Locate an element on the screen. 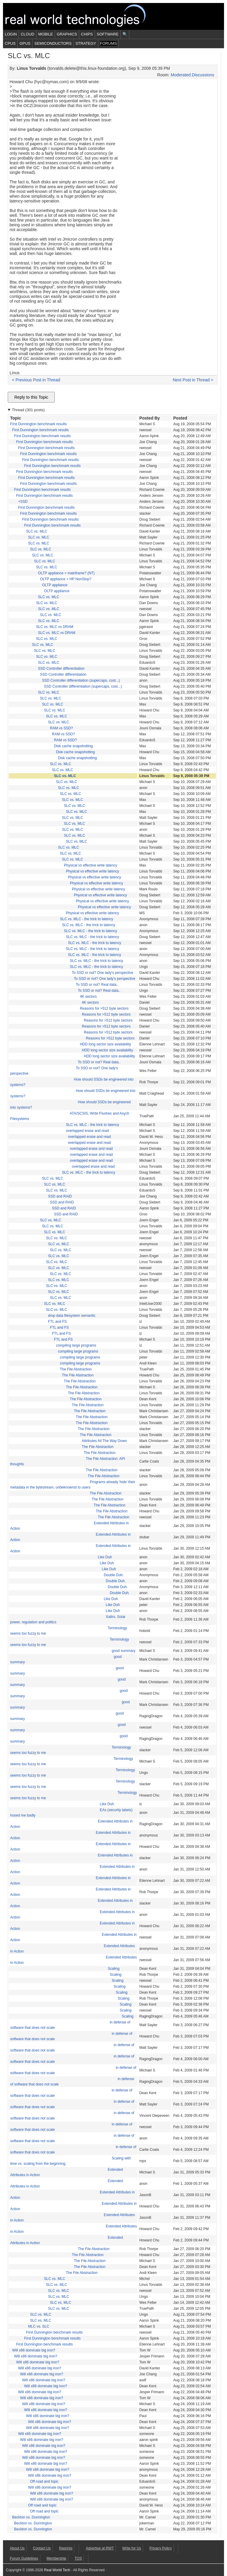 The width and height of the screenshot is (227, 2576). Privacy Policy is located at coordinates (160, 2548).